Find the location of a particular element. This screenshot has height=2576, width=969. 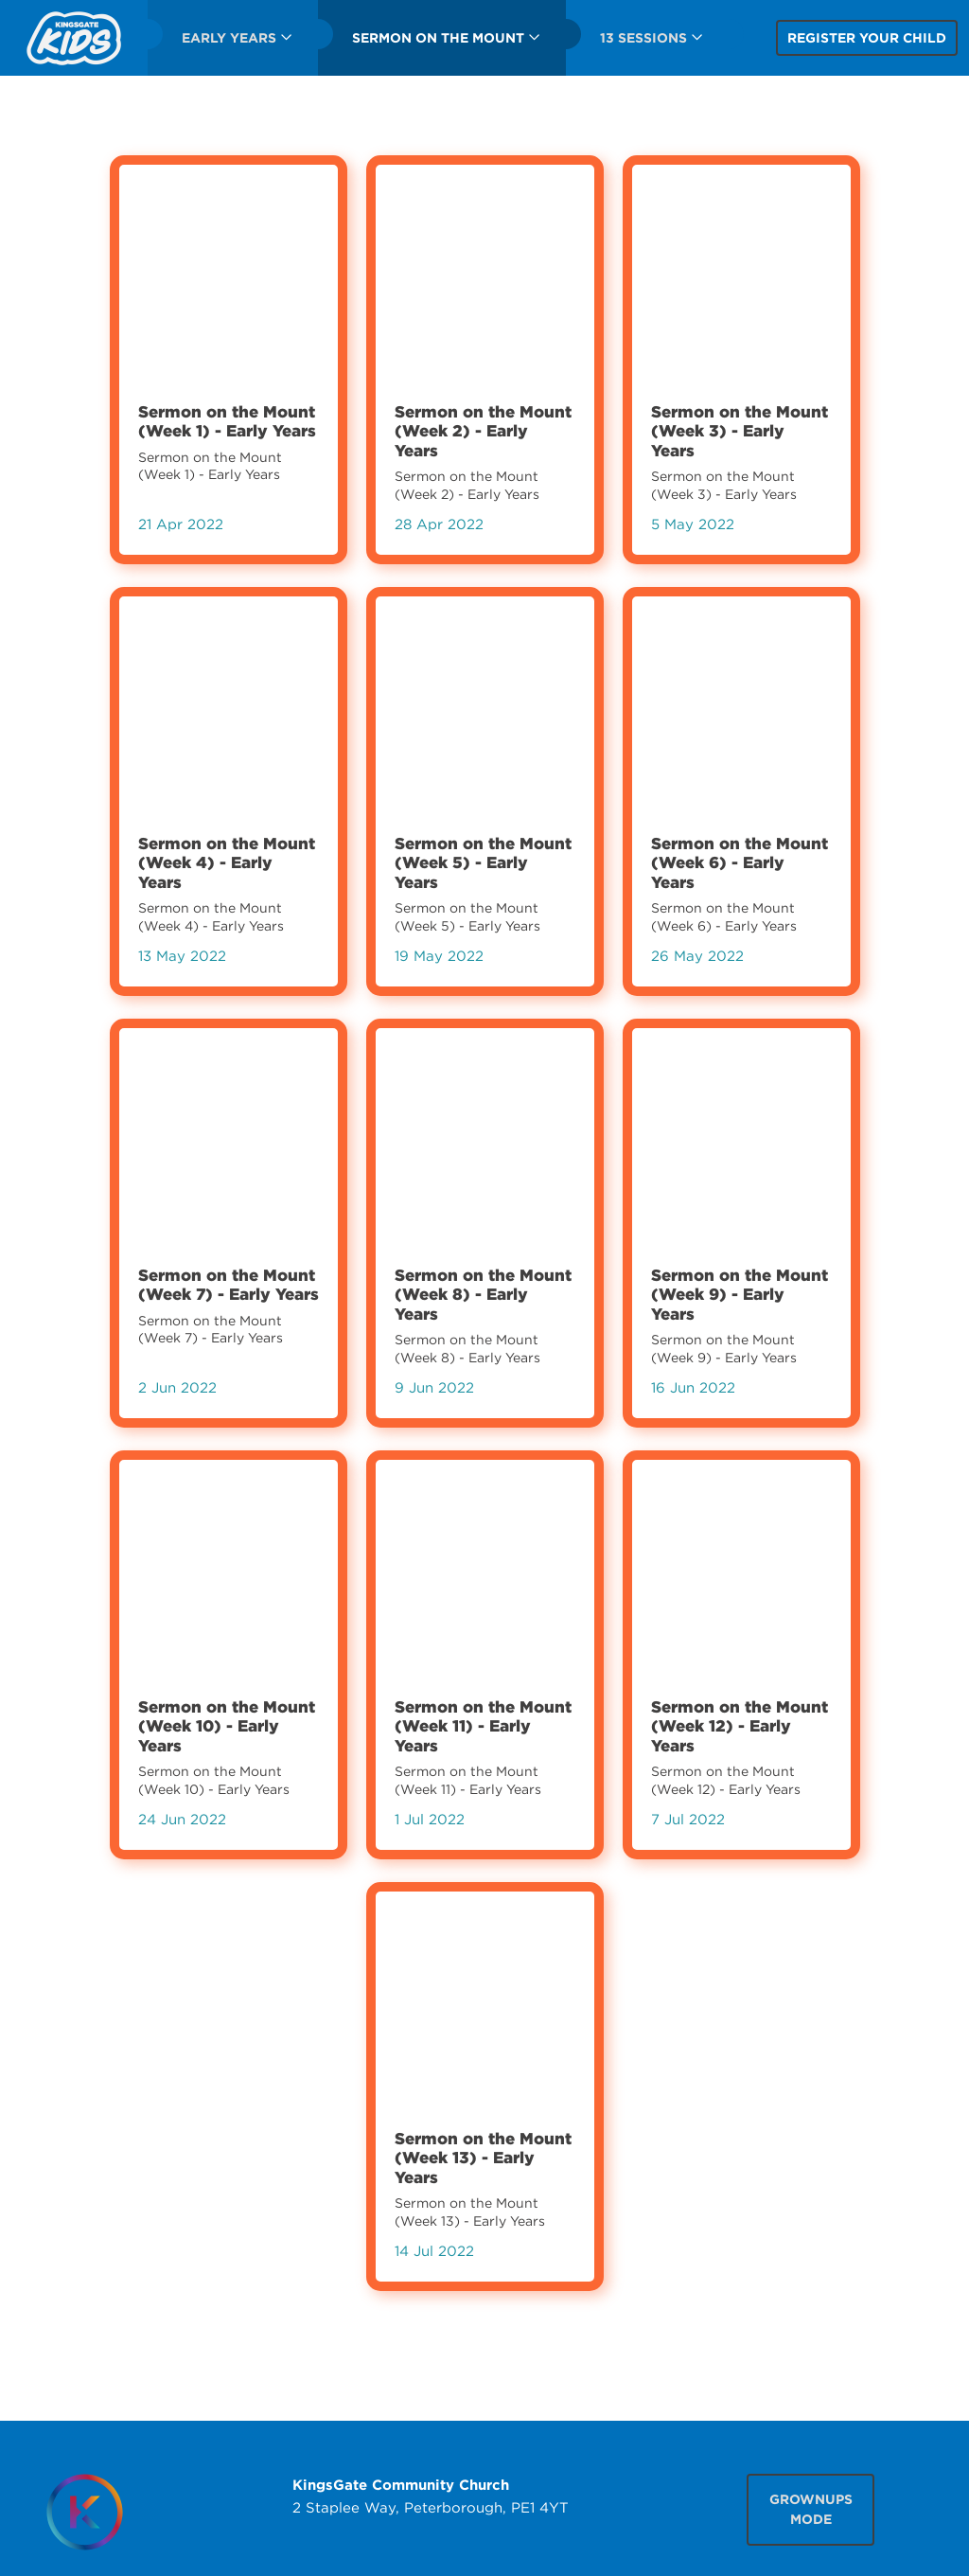

[Homepage] is located at coordinates (84, 2512).